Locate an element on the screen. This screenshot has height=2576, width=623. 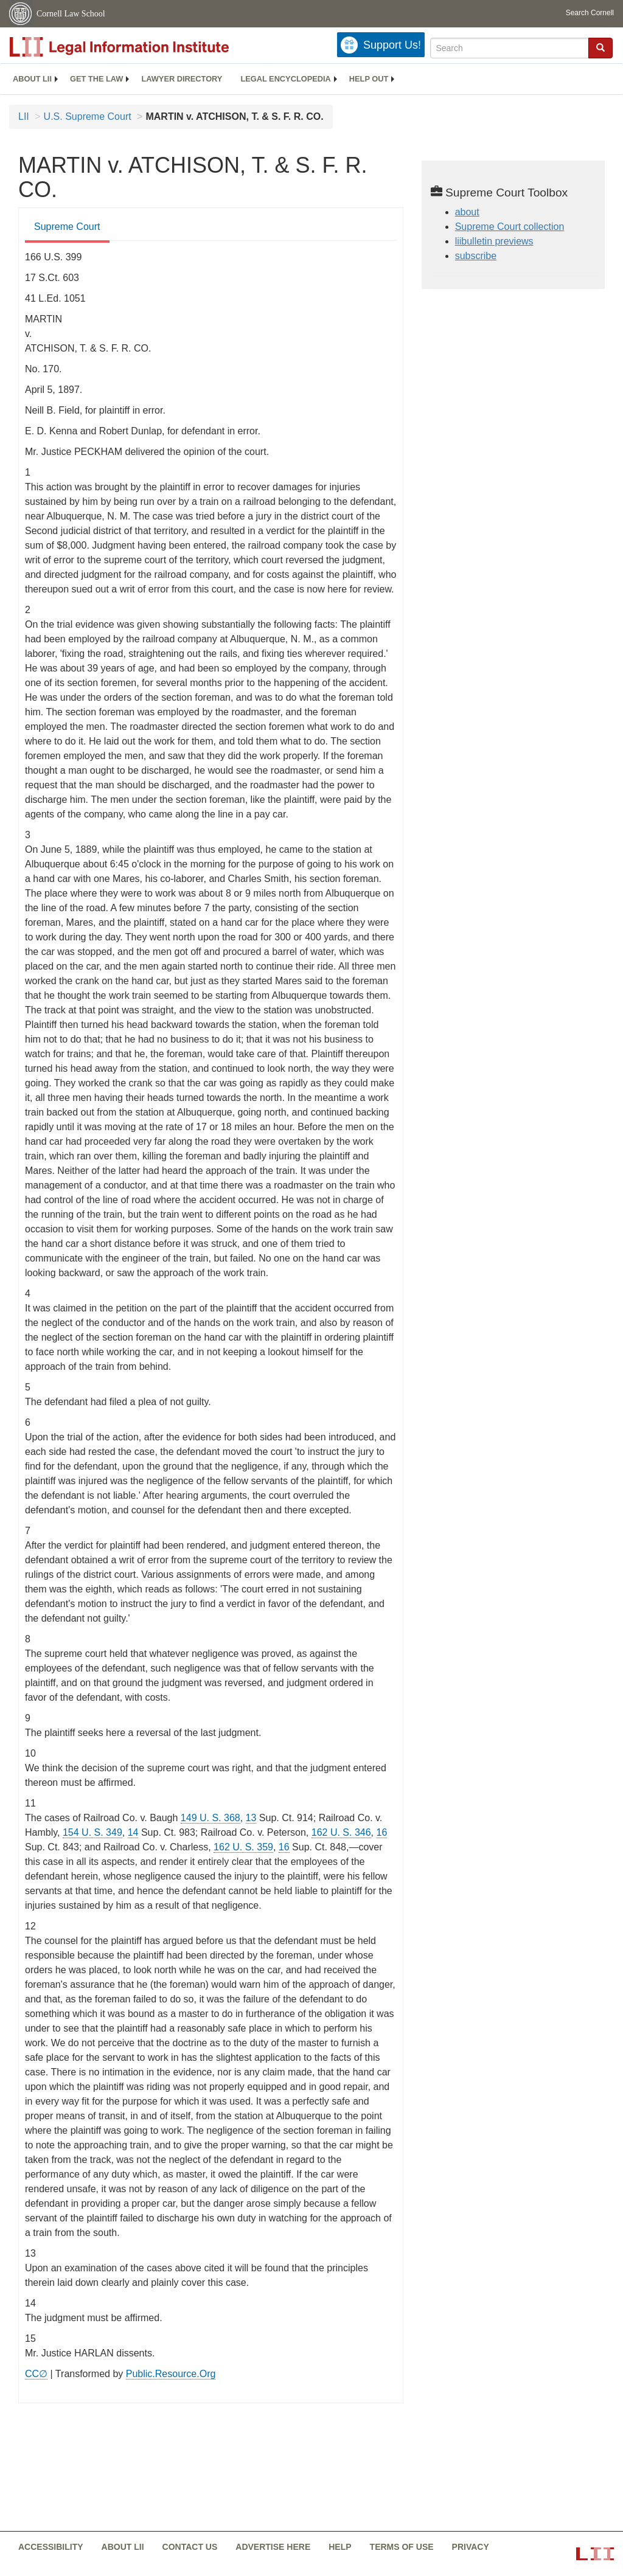
CC∅ [CC∅ from labs.creativecommons.org] is located at coordinates (36, 2374).